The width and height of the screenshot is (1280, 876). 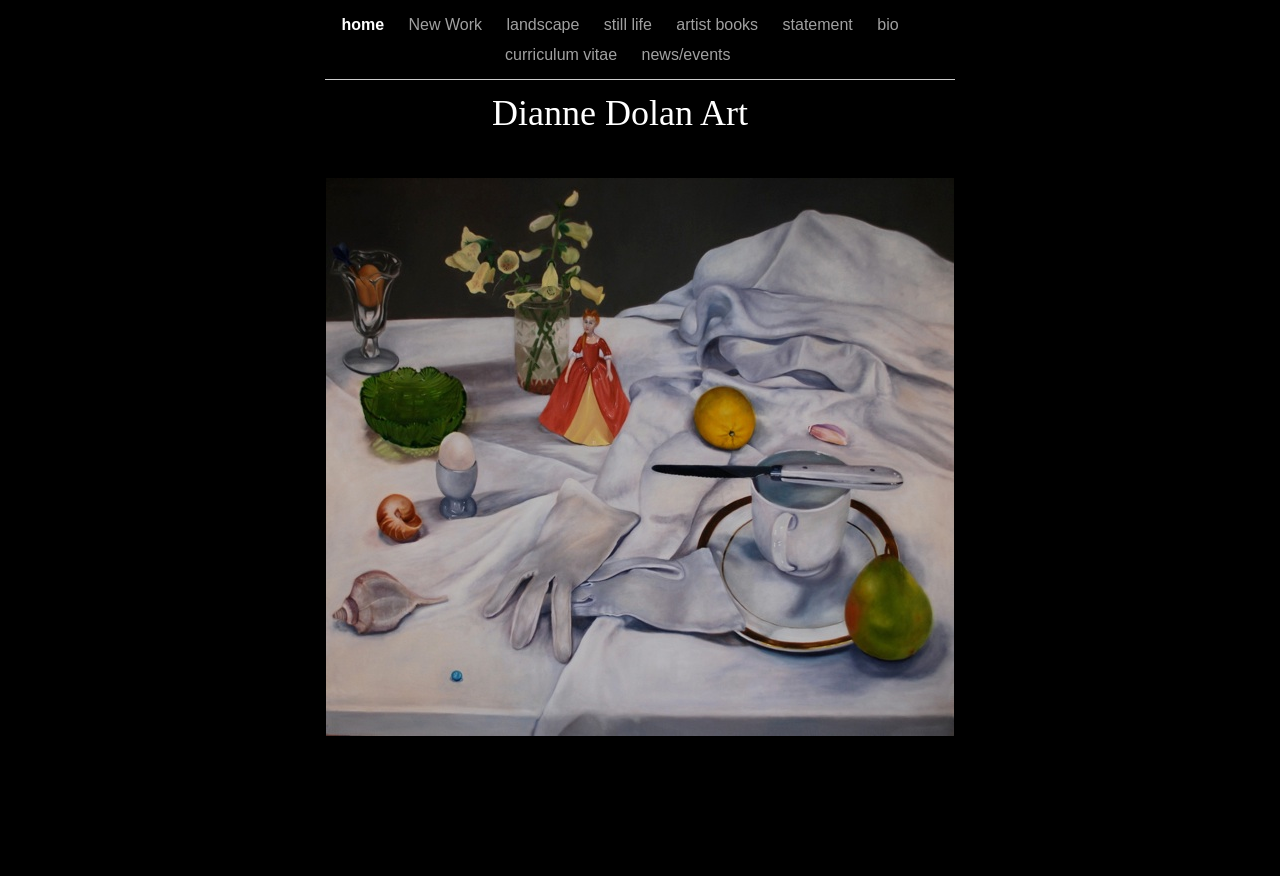 What do you see at coordinates (719, 24) in the screenshot?
I see `artist books` at bounding box center [719, 24].